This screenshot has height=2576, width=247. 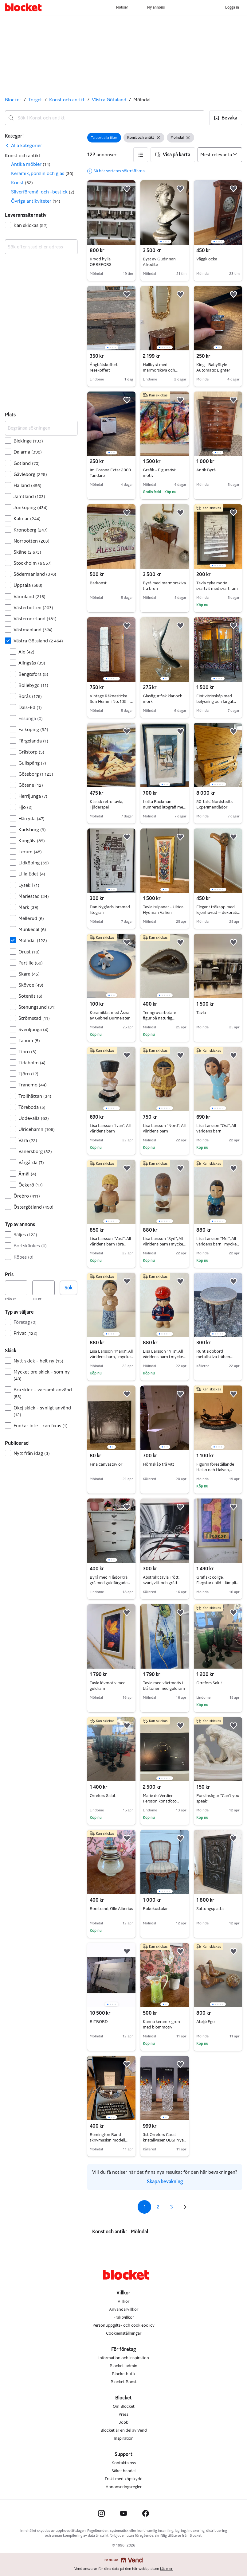 I want to click on Västra Götaland, so click(x=109, y=100).